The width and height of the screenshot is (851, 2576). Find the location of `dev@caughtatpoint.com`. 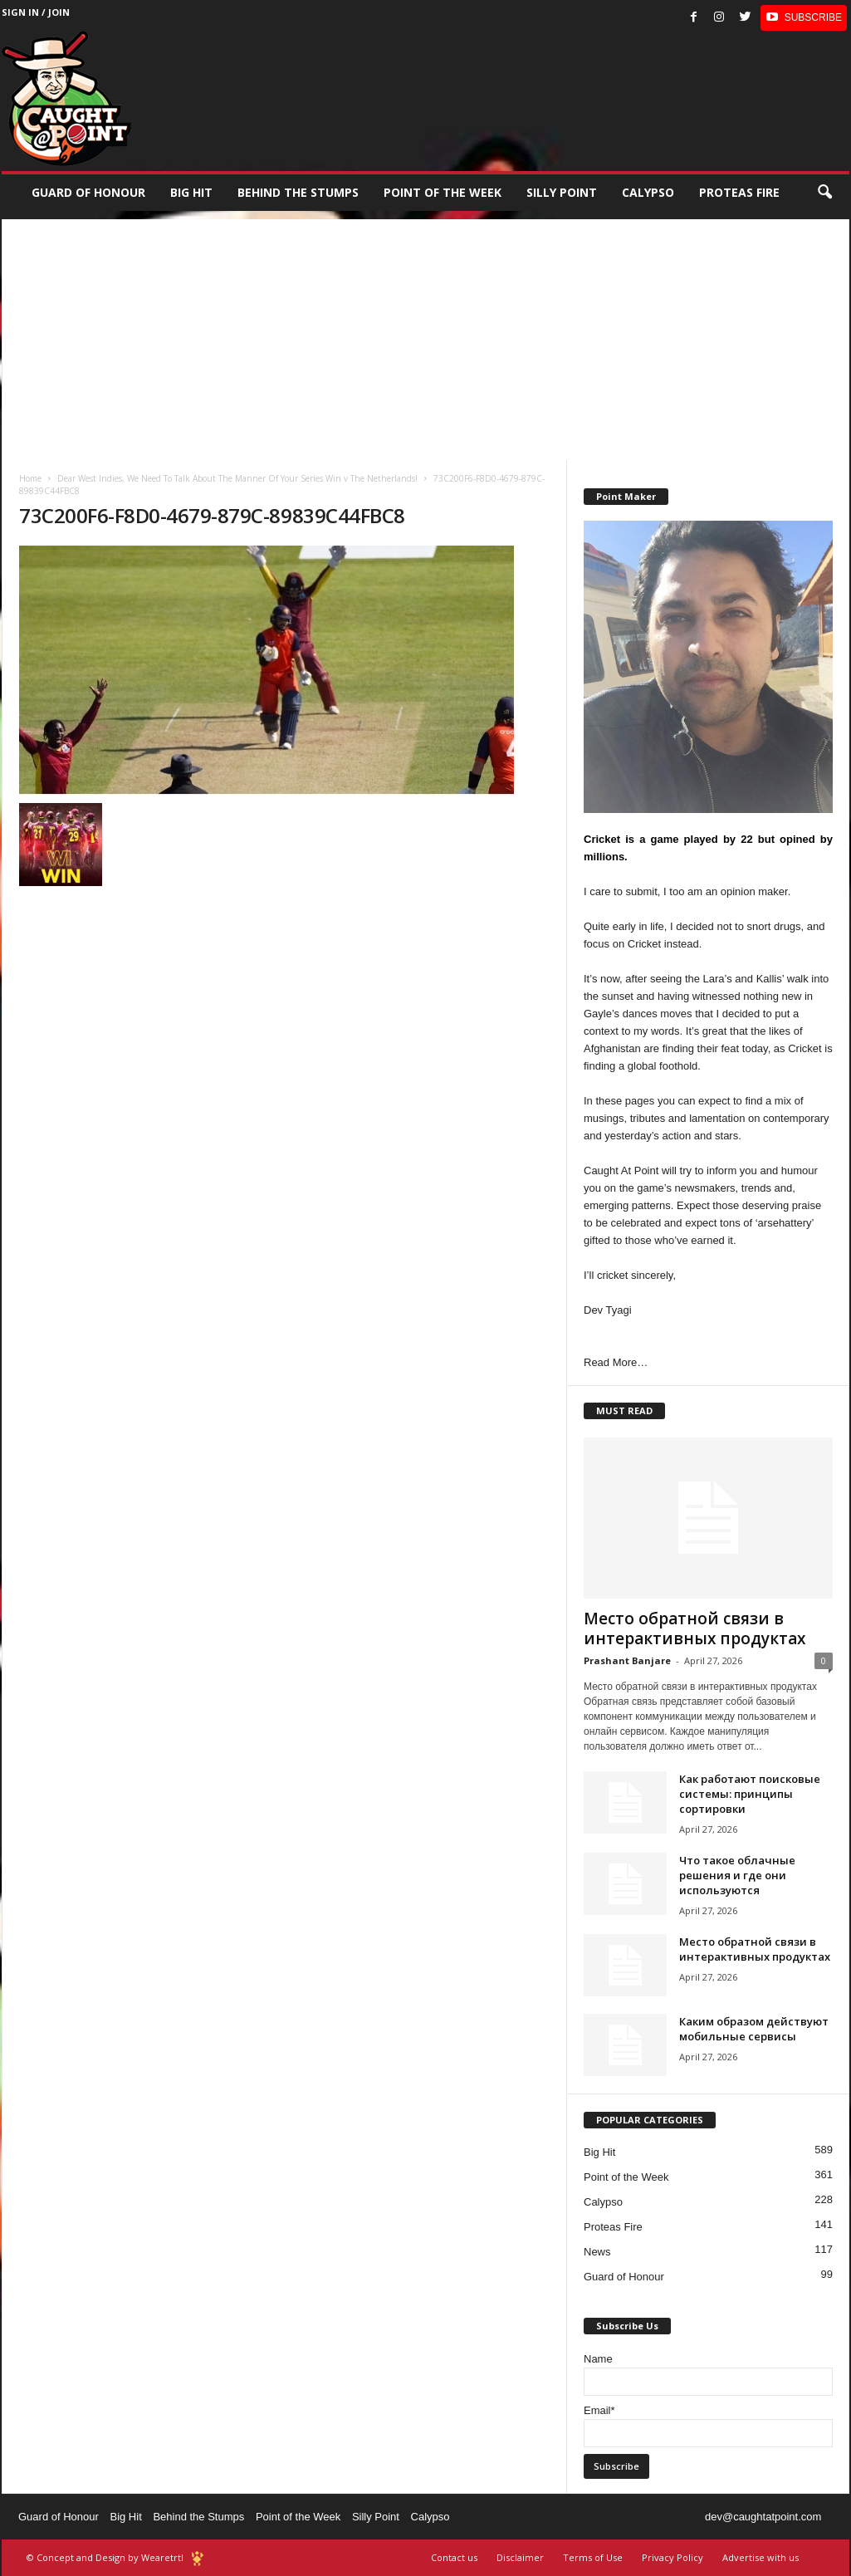

dev@caughtatpoint.com is located at coordinates (763, 2516).